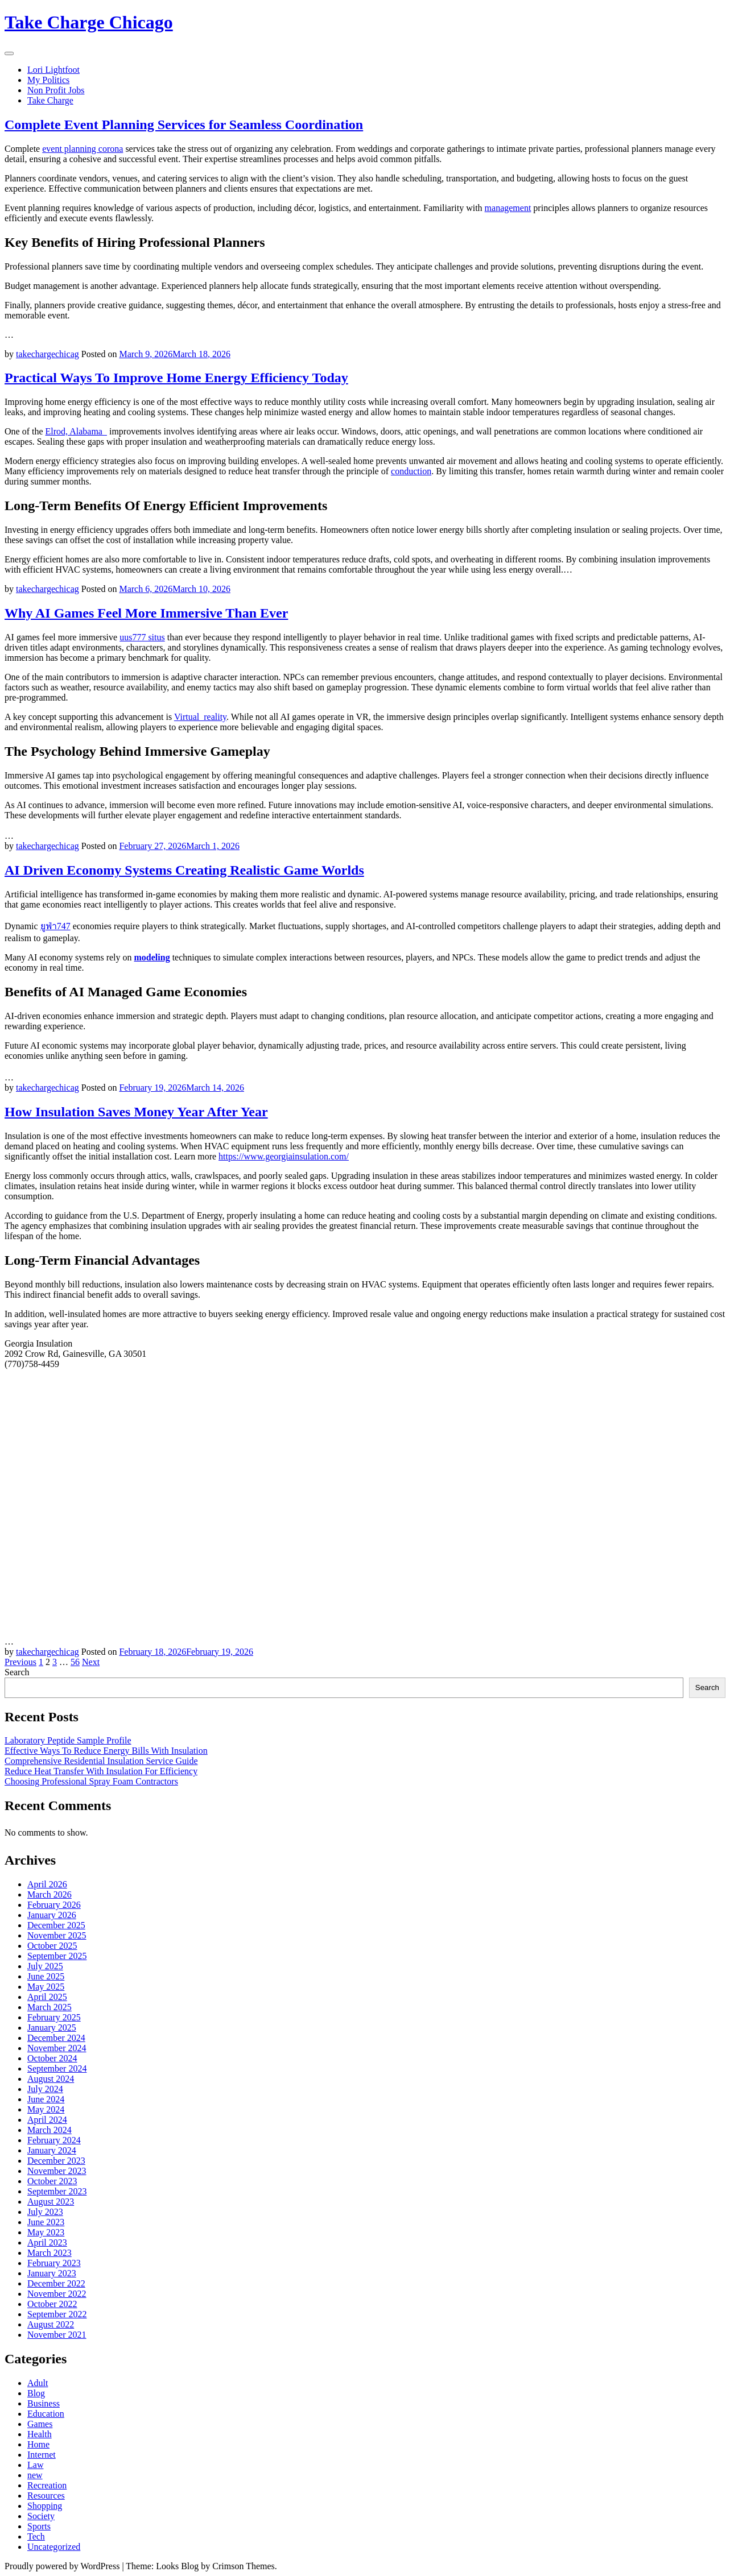 This screenshot has height=2576, width=730. I want to click on January 2024, so click(51, 2150).